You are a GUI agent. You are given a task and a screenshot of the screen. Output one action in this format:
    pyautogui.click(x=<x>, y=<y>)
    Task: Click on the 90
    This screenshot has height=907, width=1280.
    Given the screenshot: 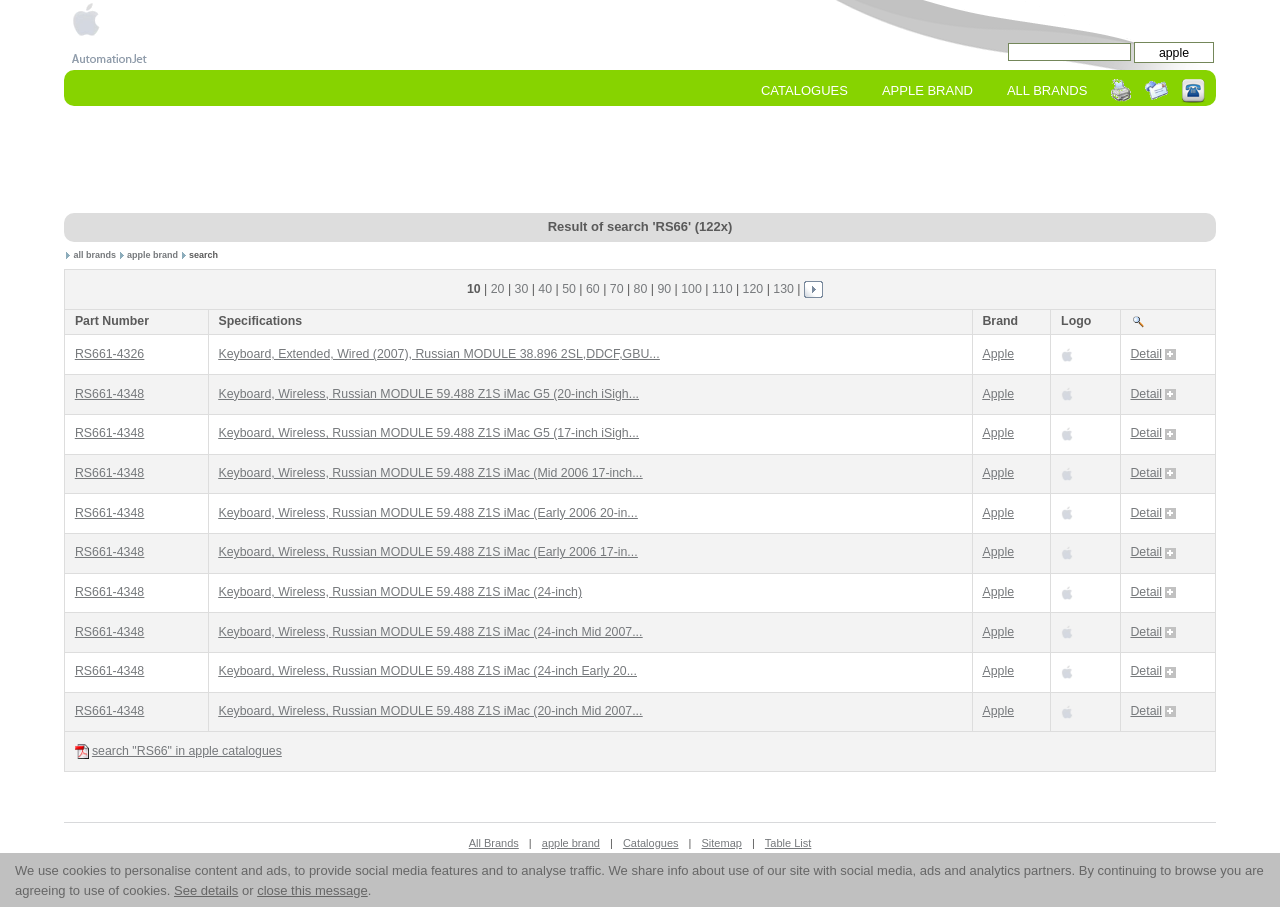 What is the action you would take?
    pyautogui.click(x=664, y=289)
    